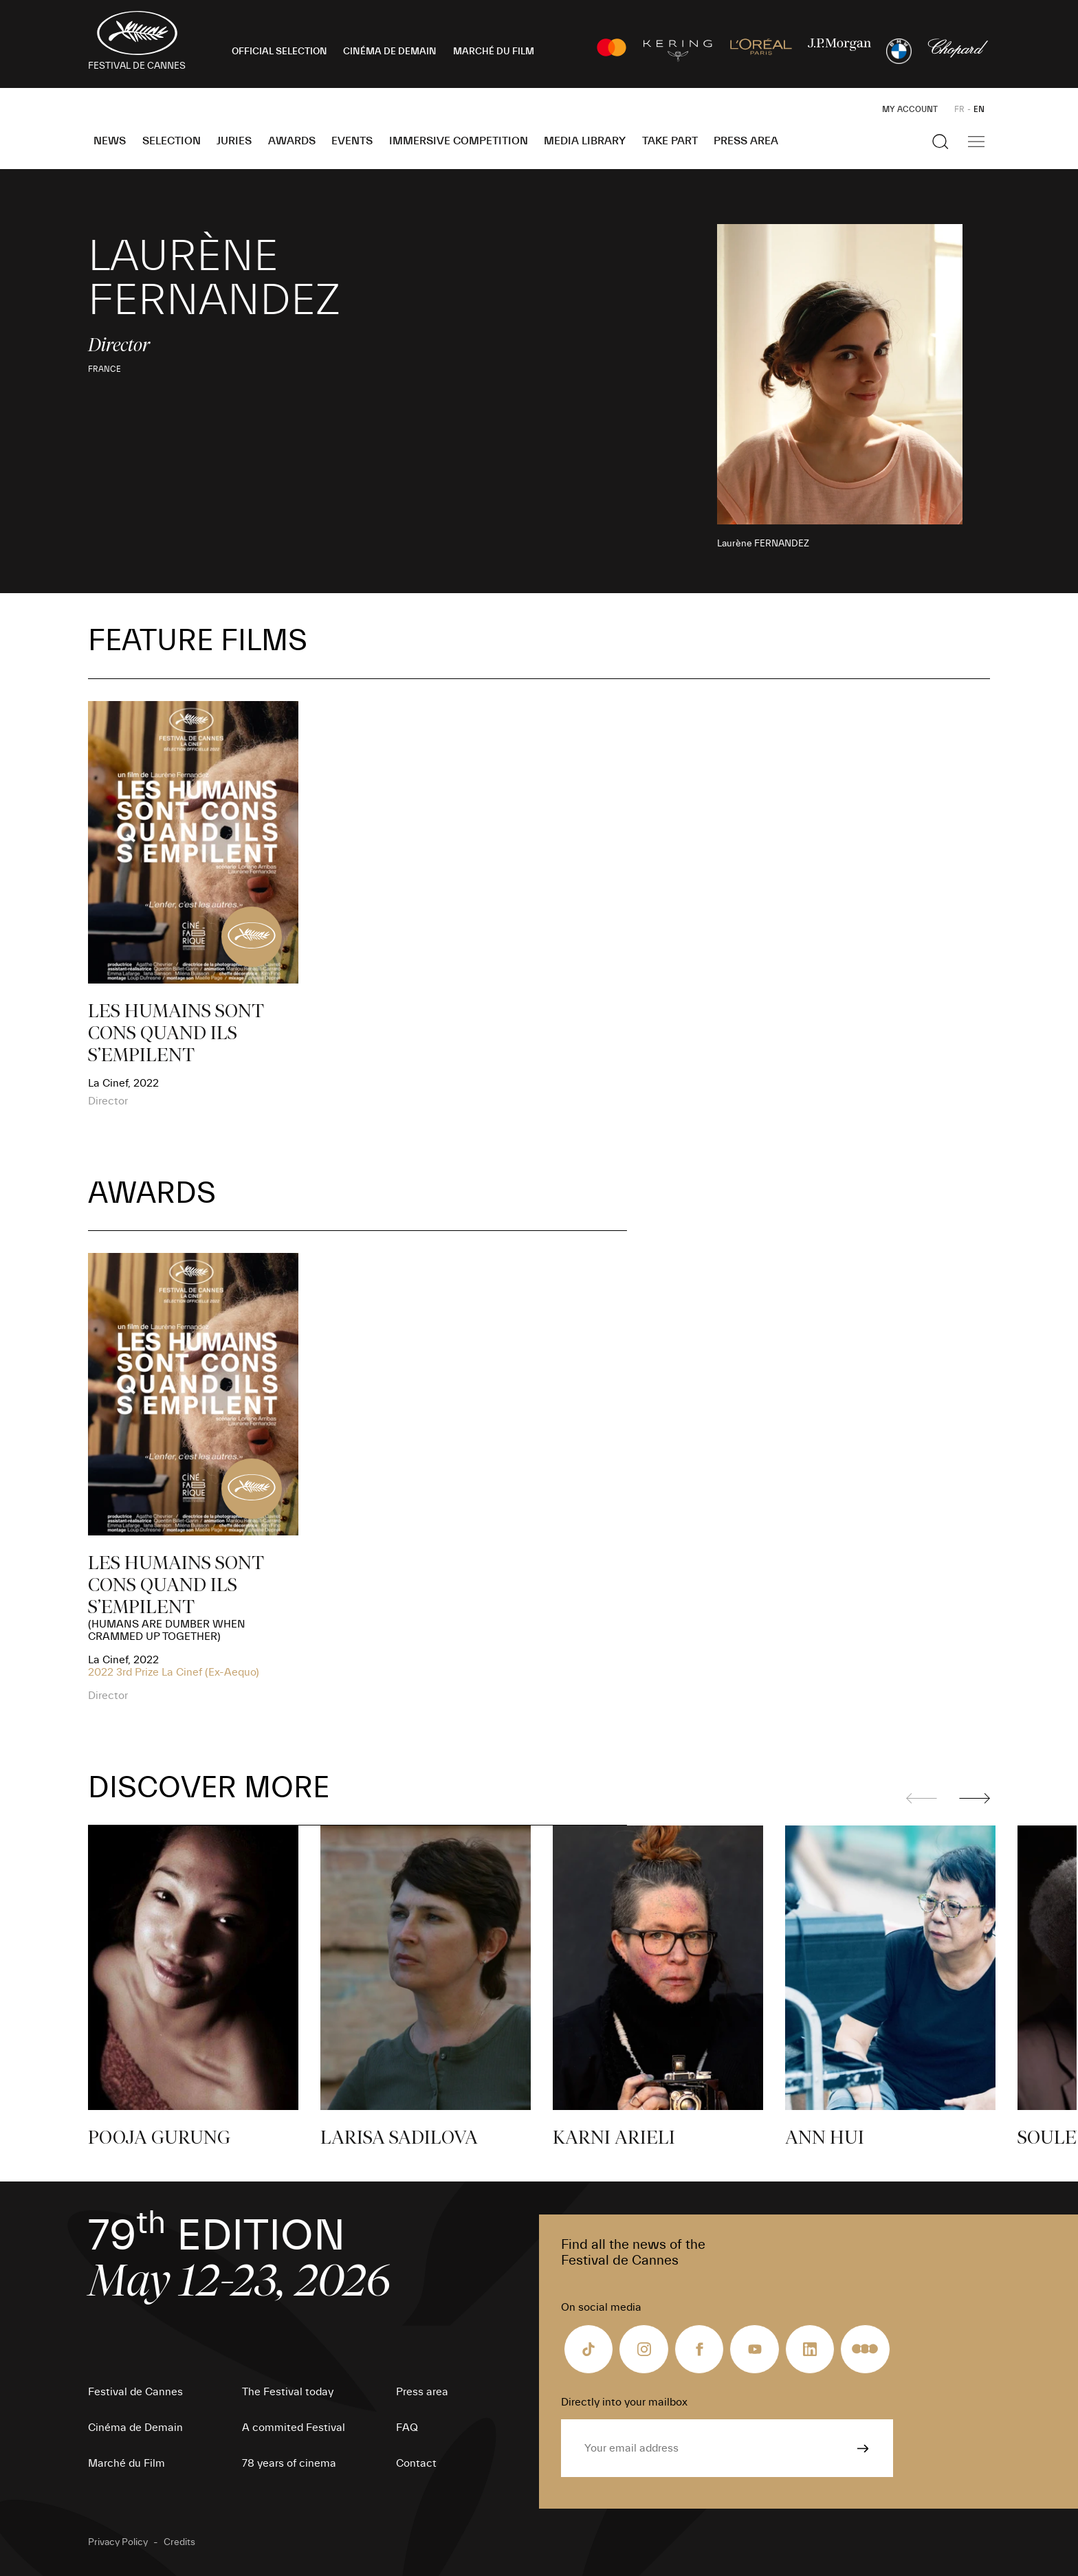 This screenshot has height=2576, width=1078. What do you see at coordinates (416, 2463) in the screenshot?
I see `Contact` at bounding box center [416, 2463].